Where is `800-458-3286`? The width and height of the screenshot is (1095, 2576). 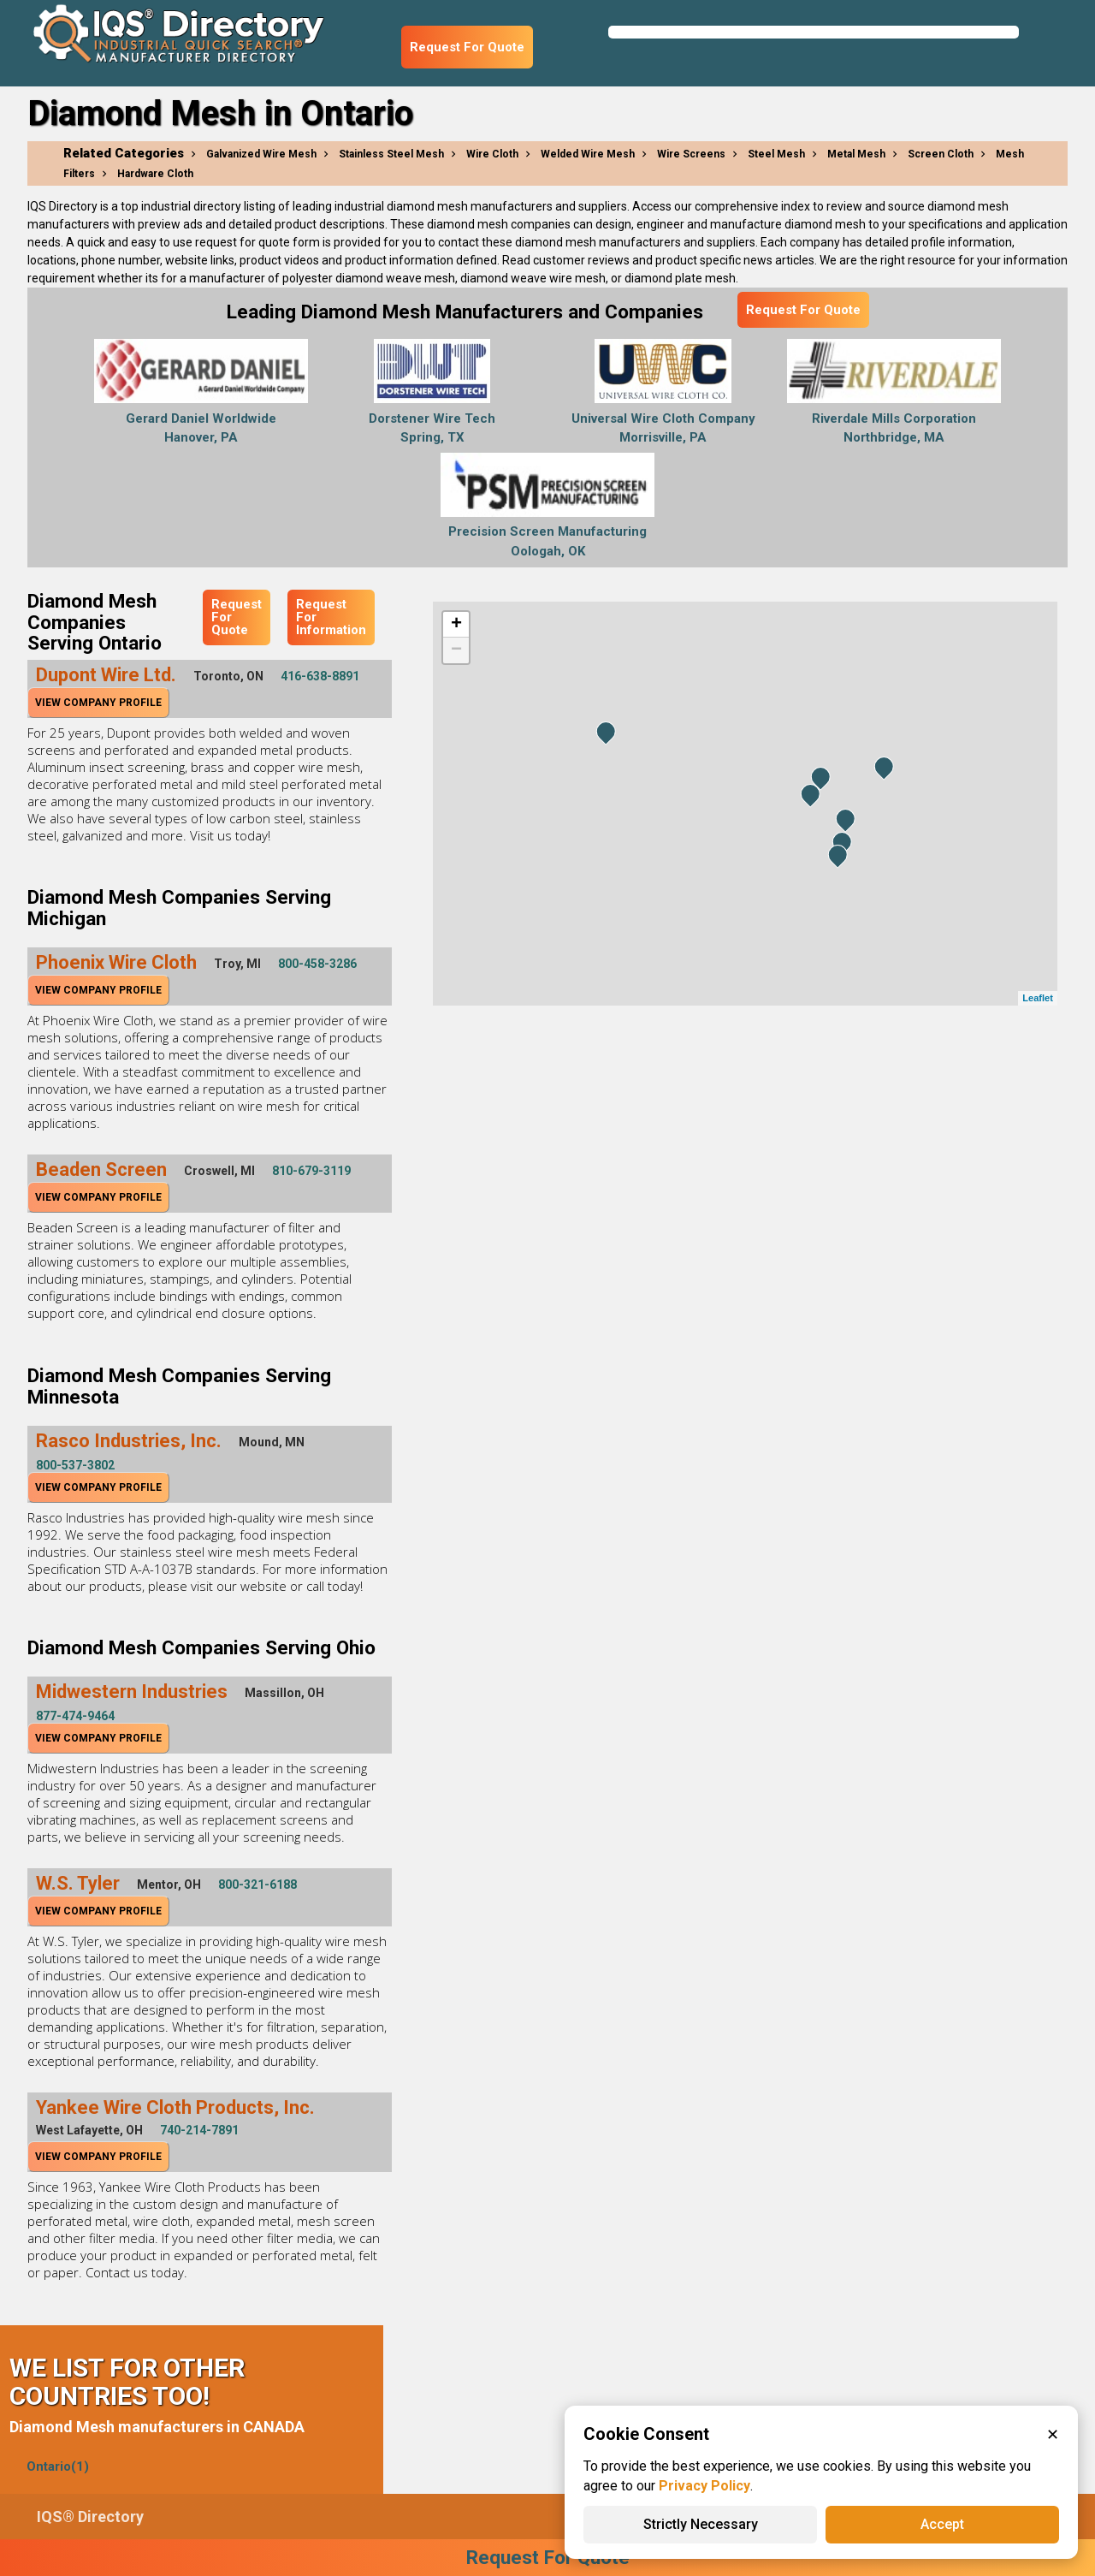
800-458-3286 is located at coordinates (317, 963).